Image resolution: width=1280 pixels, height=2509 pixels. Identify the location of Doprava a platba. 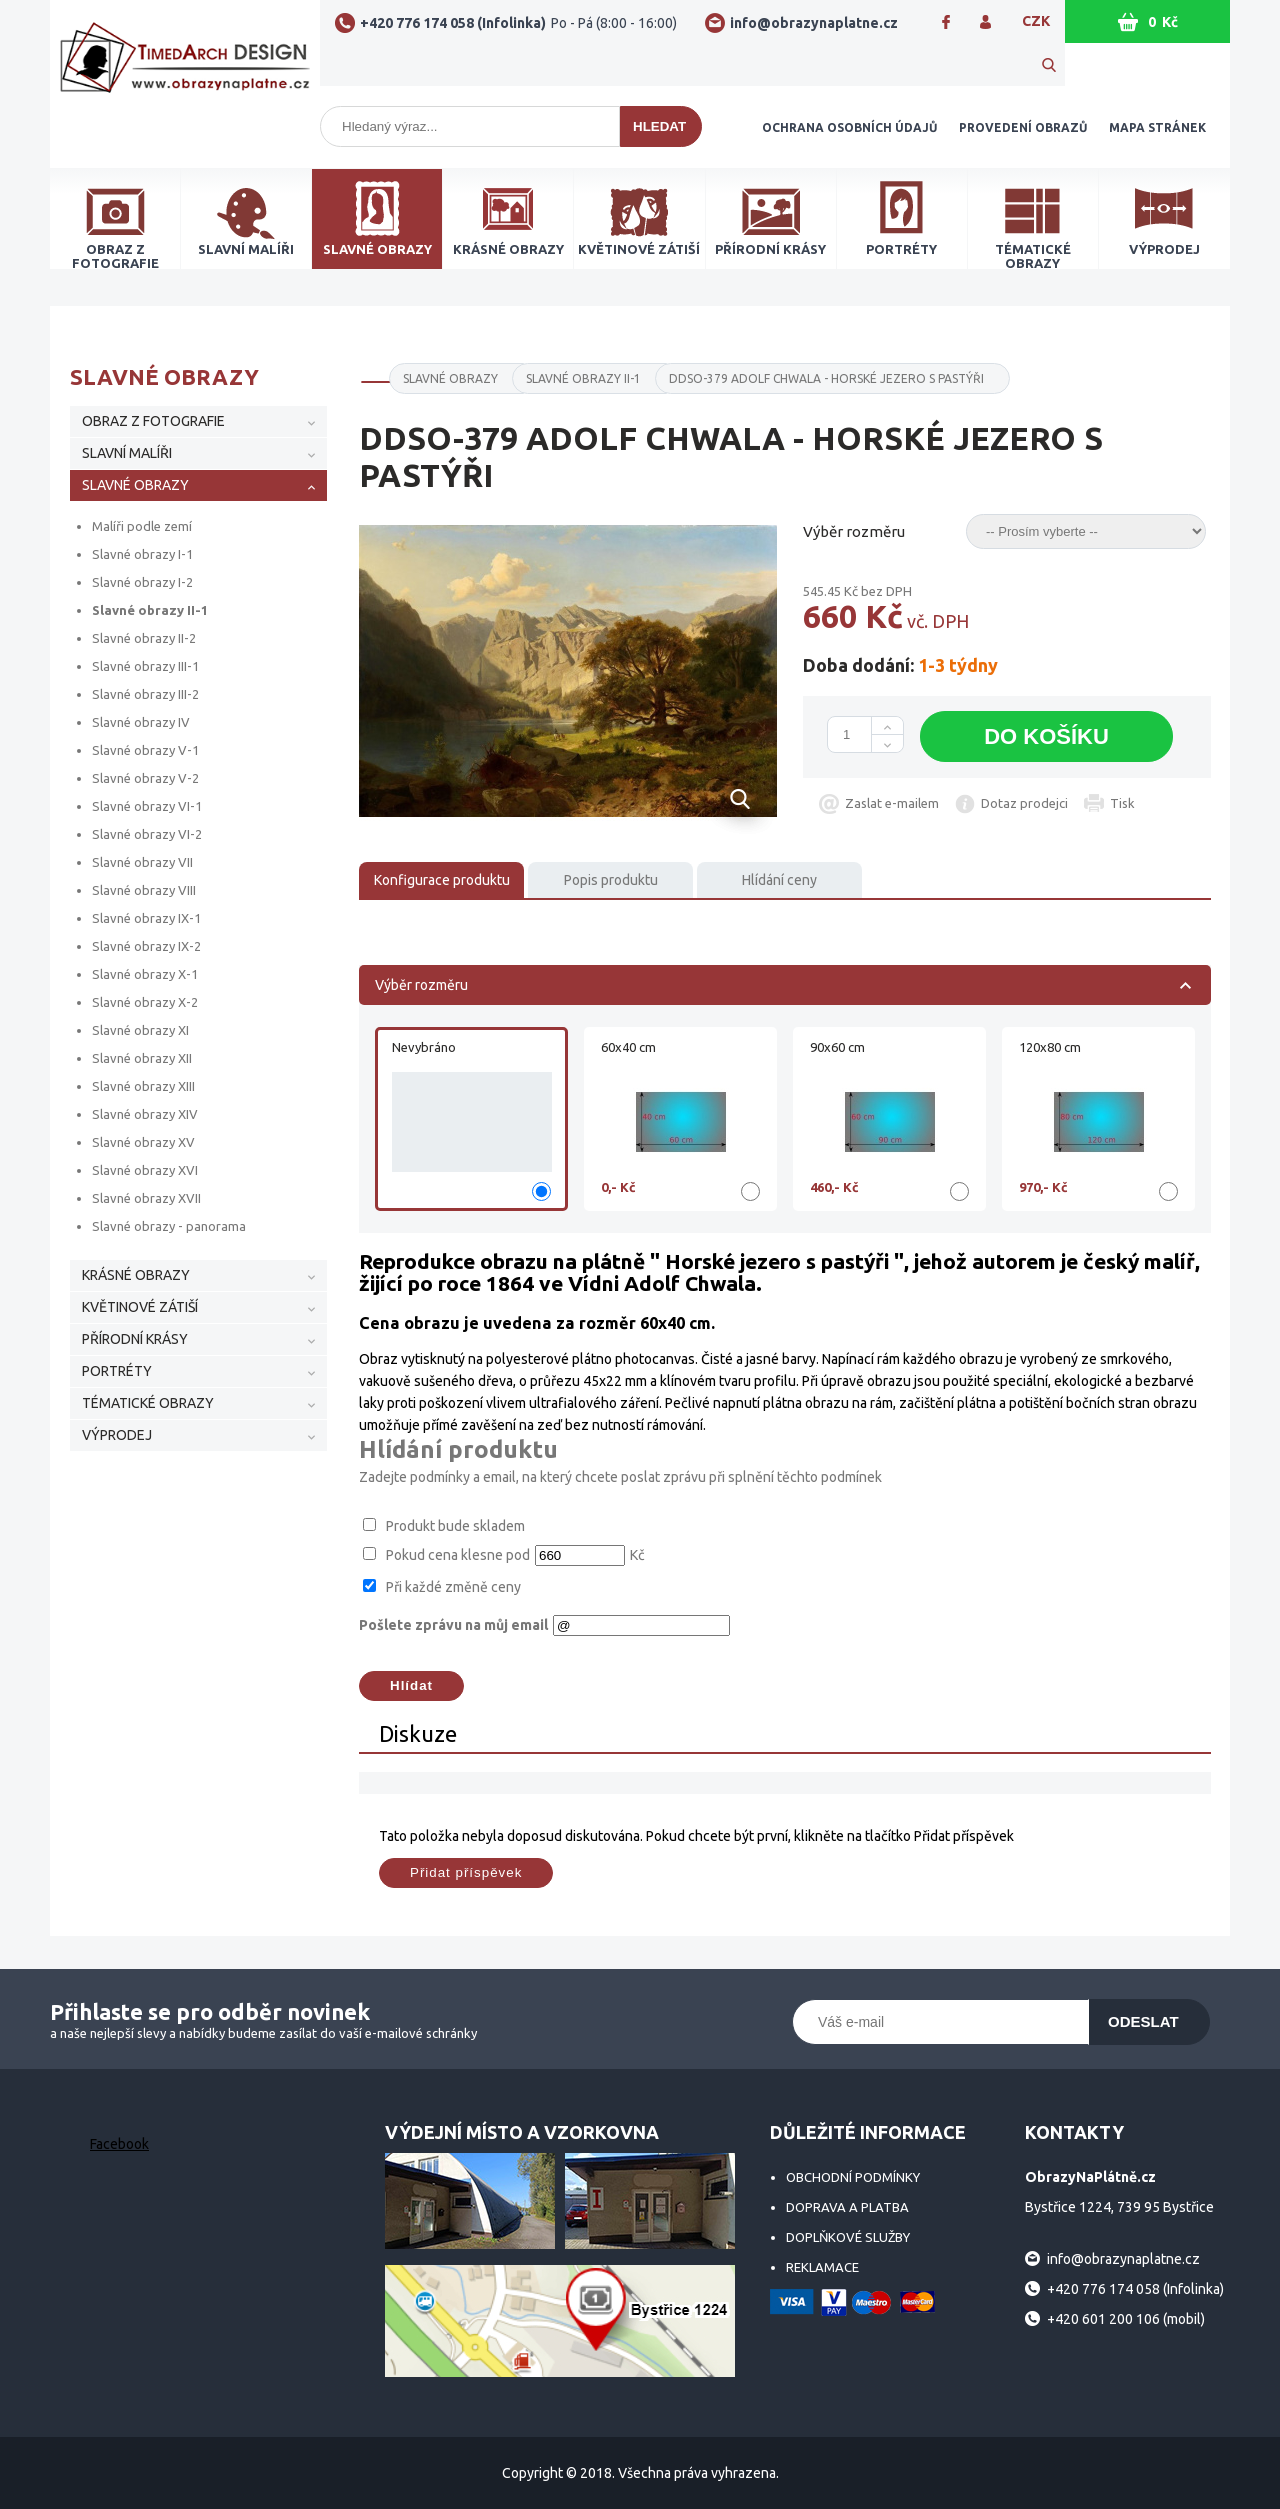
(847, 2207).